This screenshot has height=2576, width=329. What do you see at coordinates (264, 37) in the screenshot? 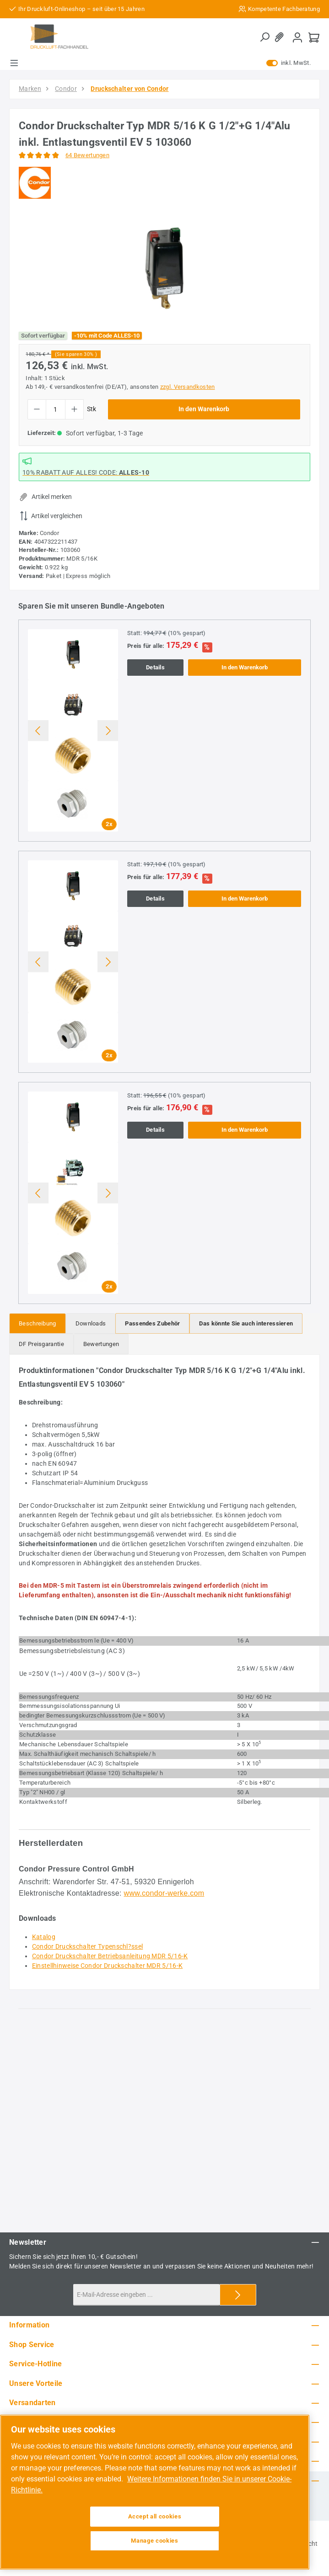
I see `[Suchen]` at bounding box center [264, 37].